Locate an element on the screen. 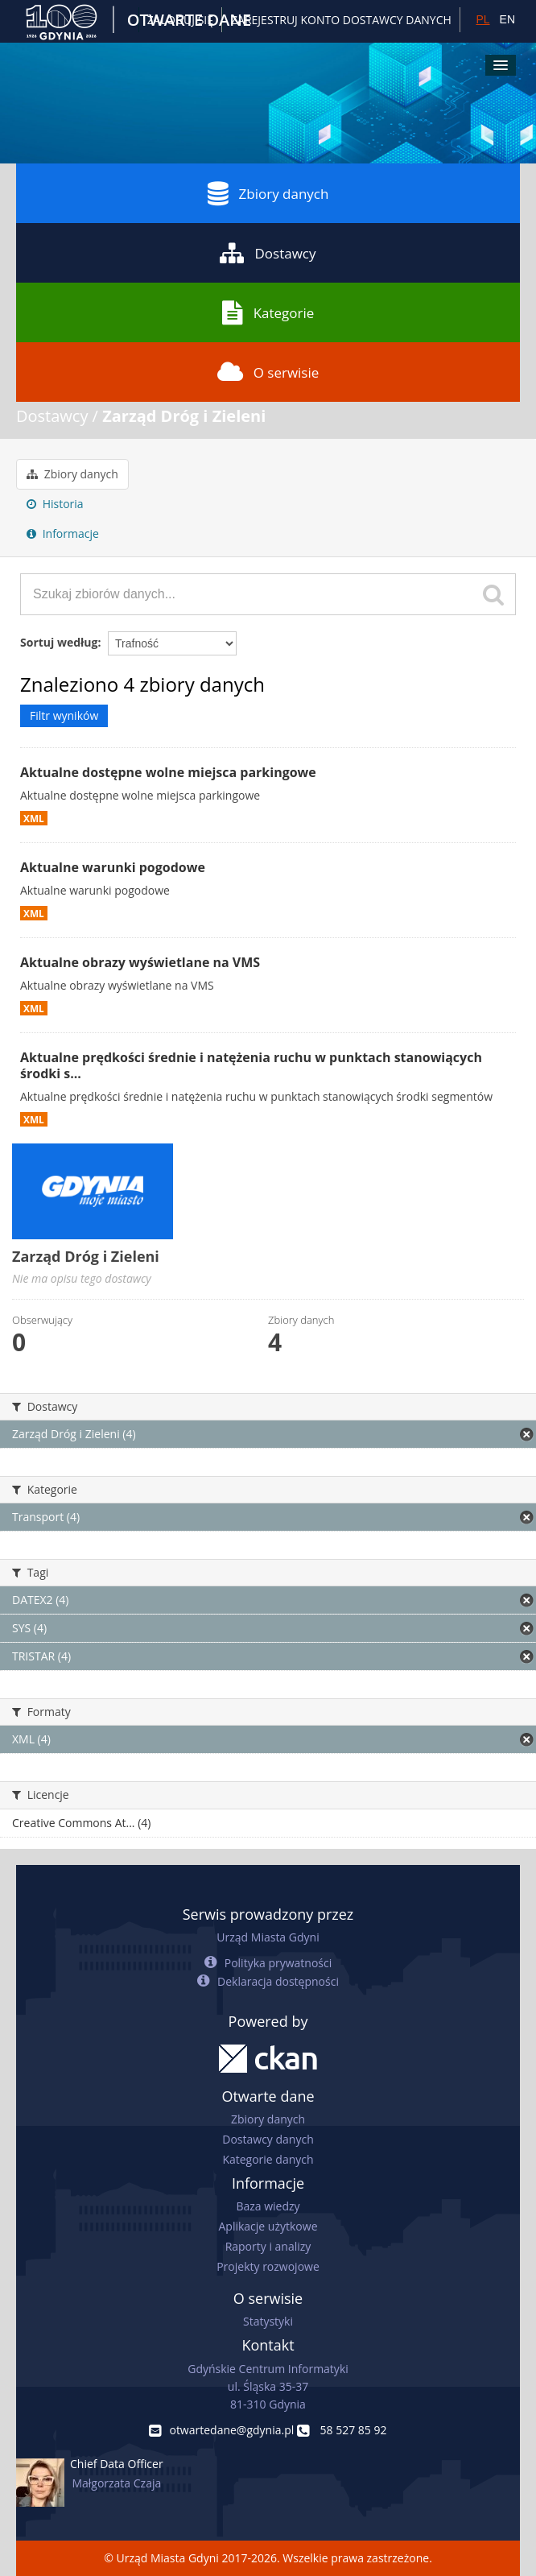  Dostawcy is located at coordinates (267, 253).